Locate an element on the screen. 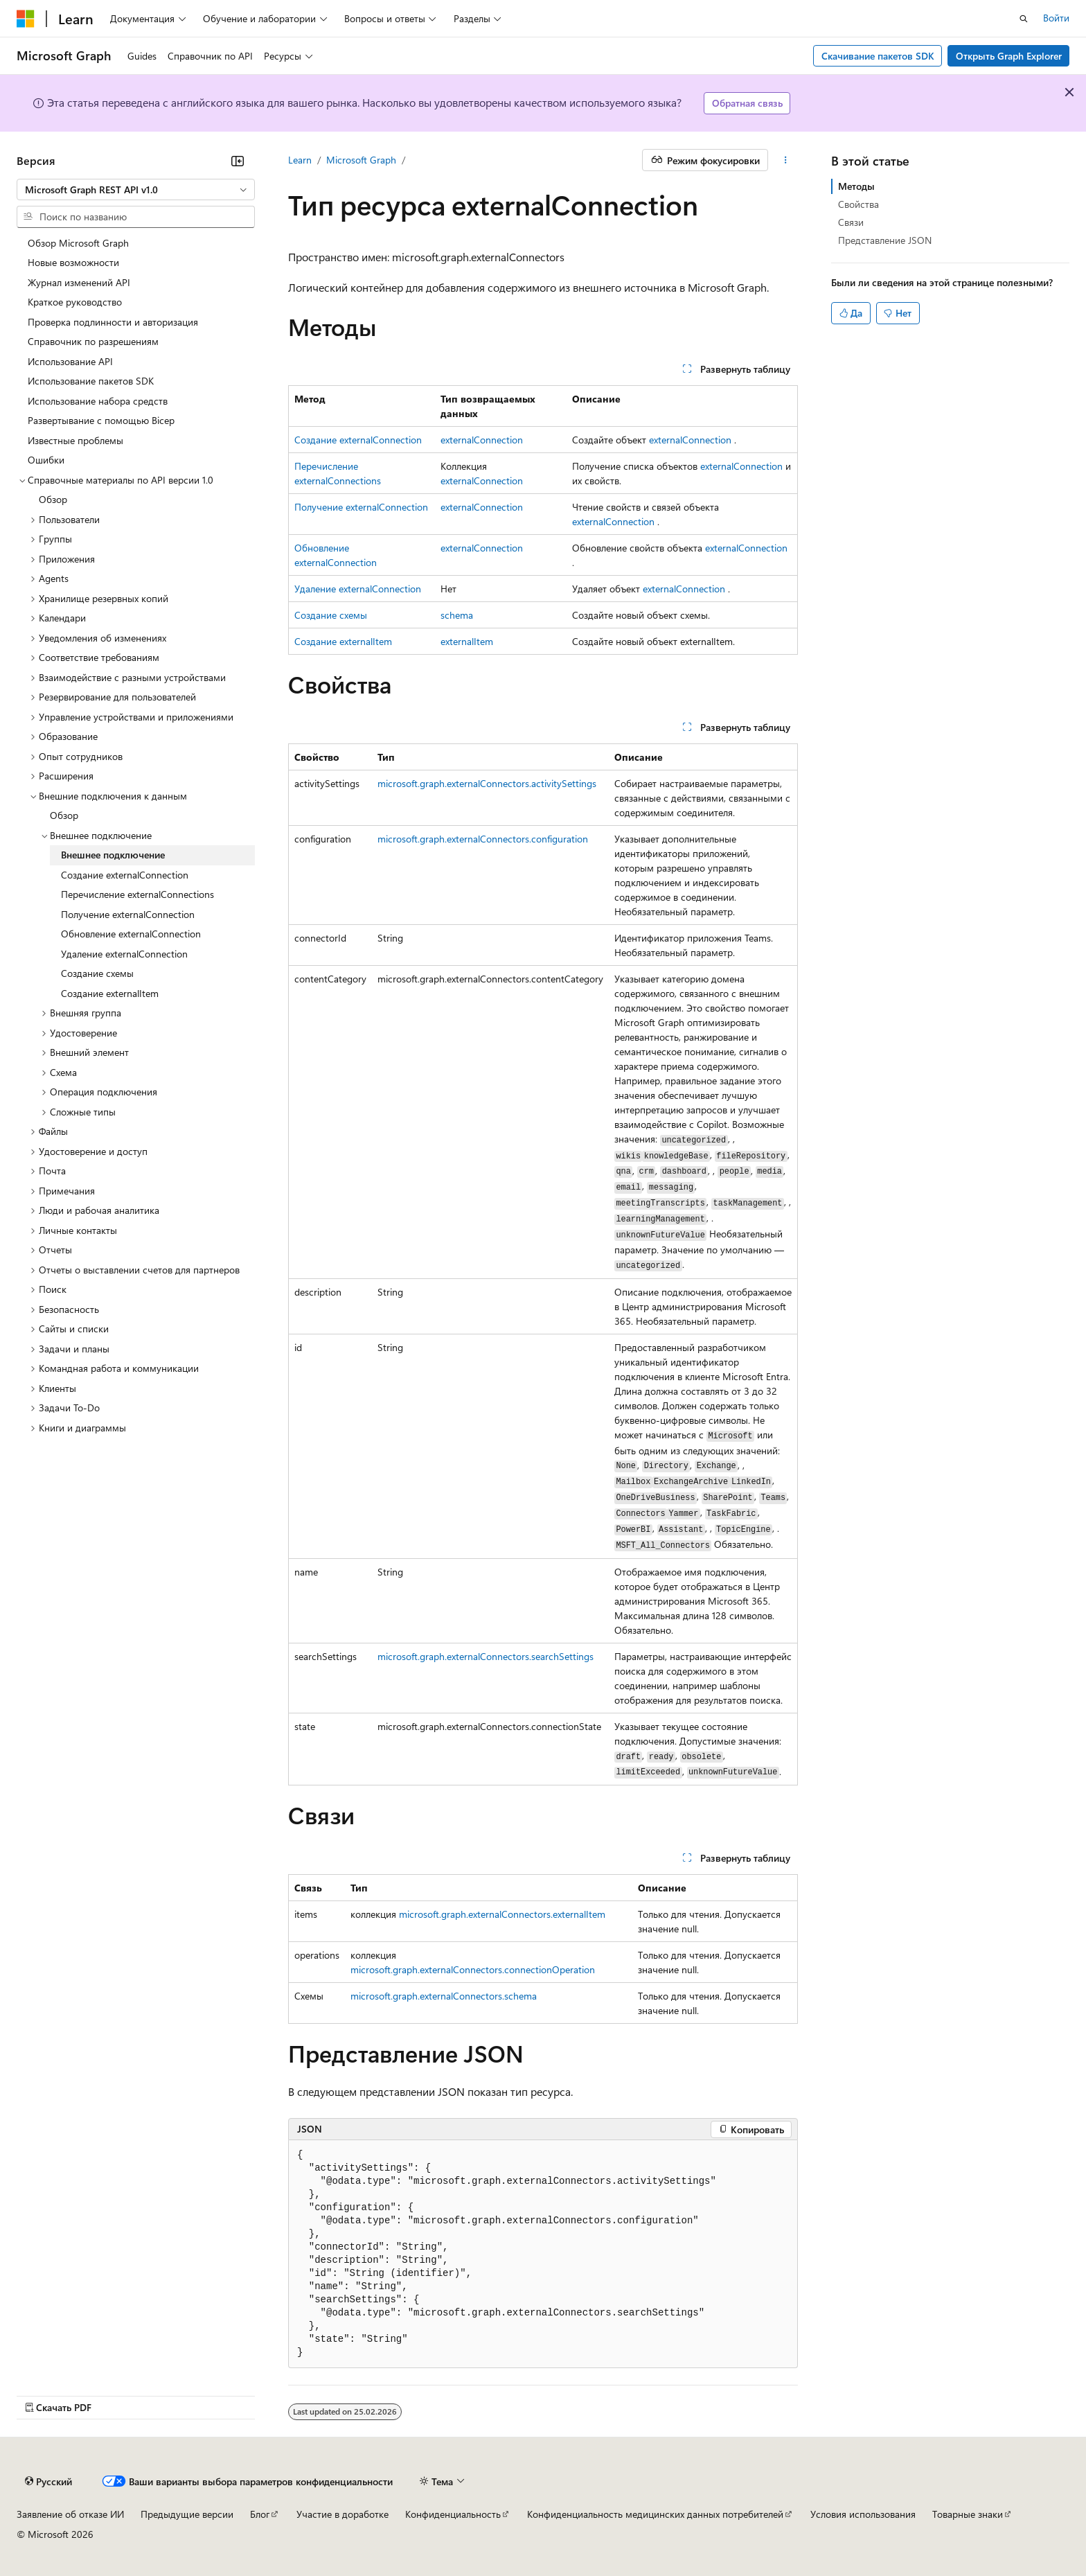  Создание externalConnection is located at coordinates (358, 439).